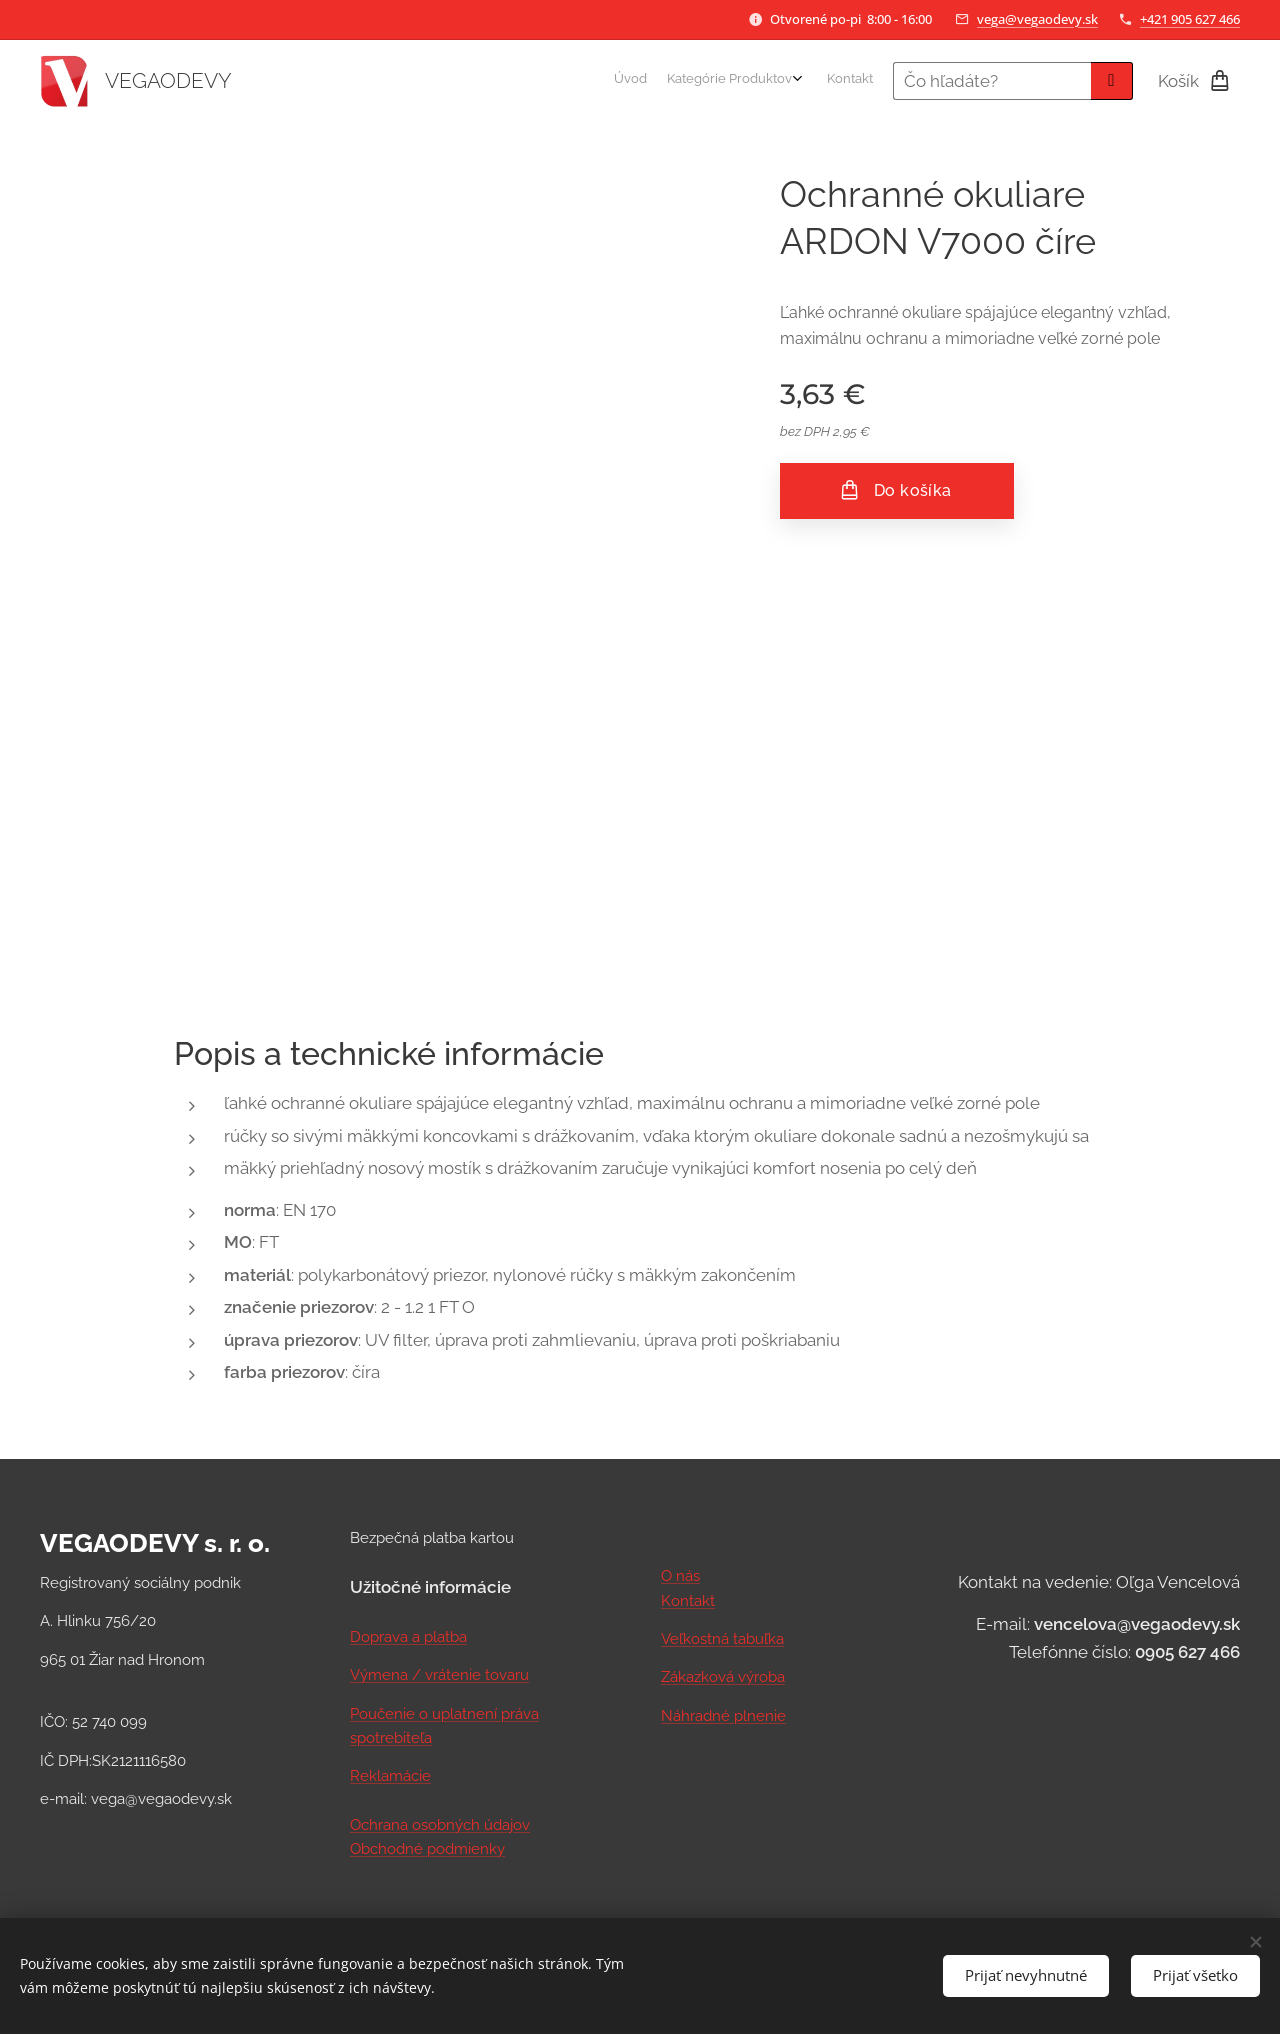  Describe the element at coordinates (723, 1715) in the screenshot. I see `Náhradné plnenie` at that location.